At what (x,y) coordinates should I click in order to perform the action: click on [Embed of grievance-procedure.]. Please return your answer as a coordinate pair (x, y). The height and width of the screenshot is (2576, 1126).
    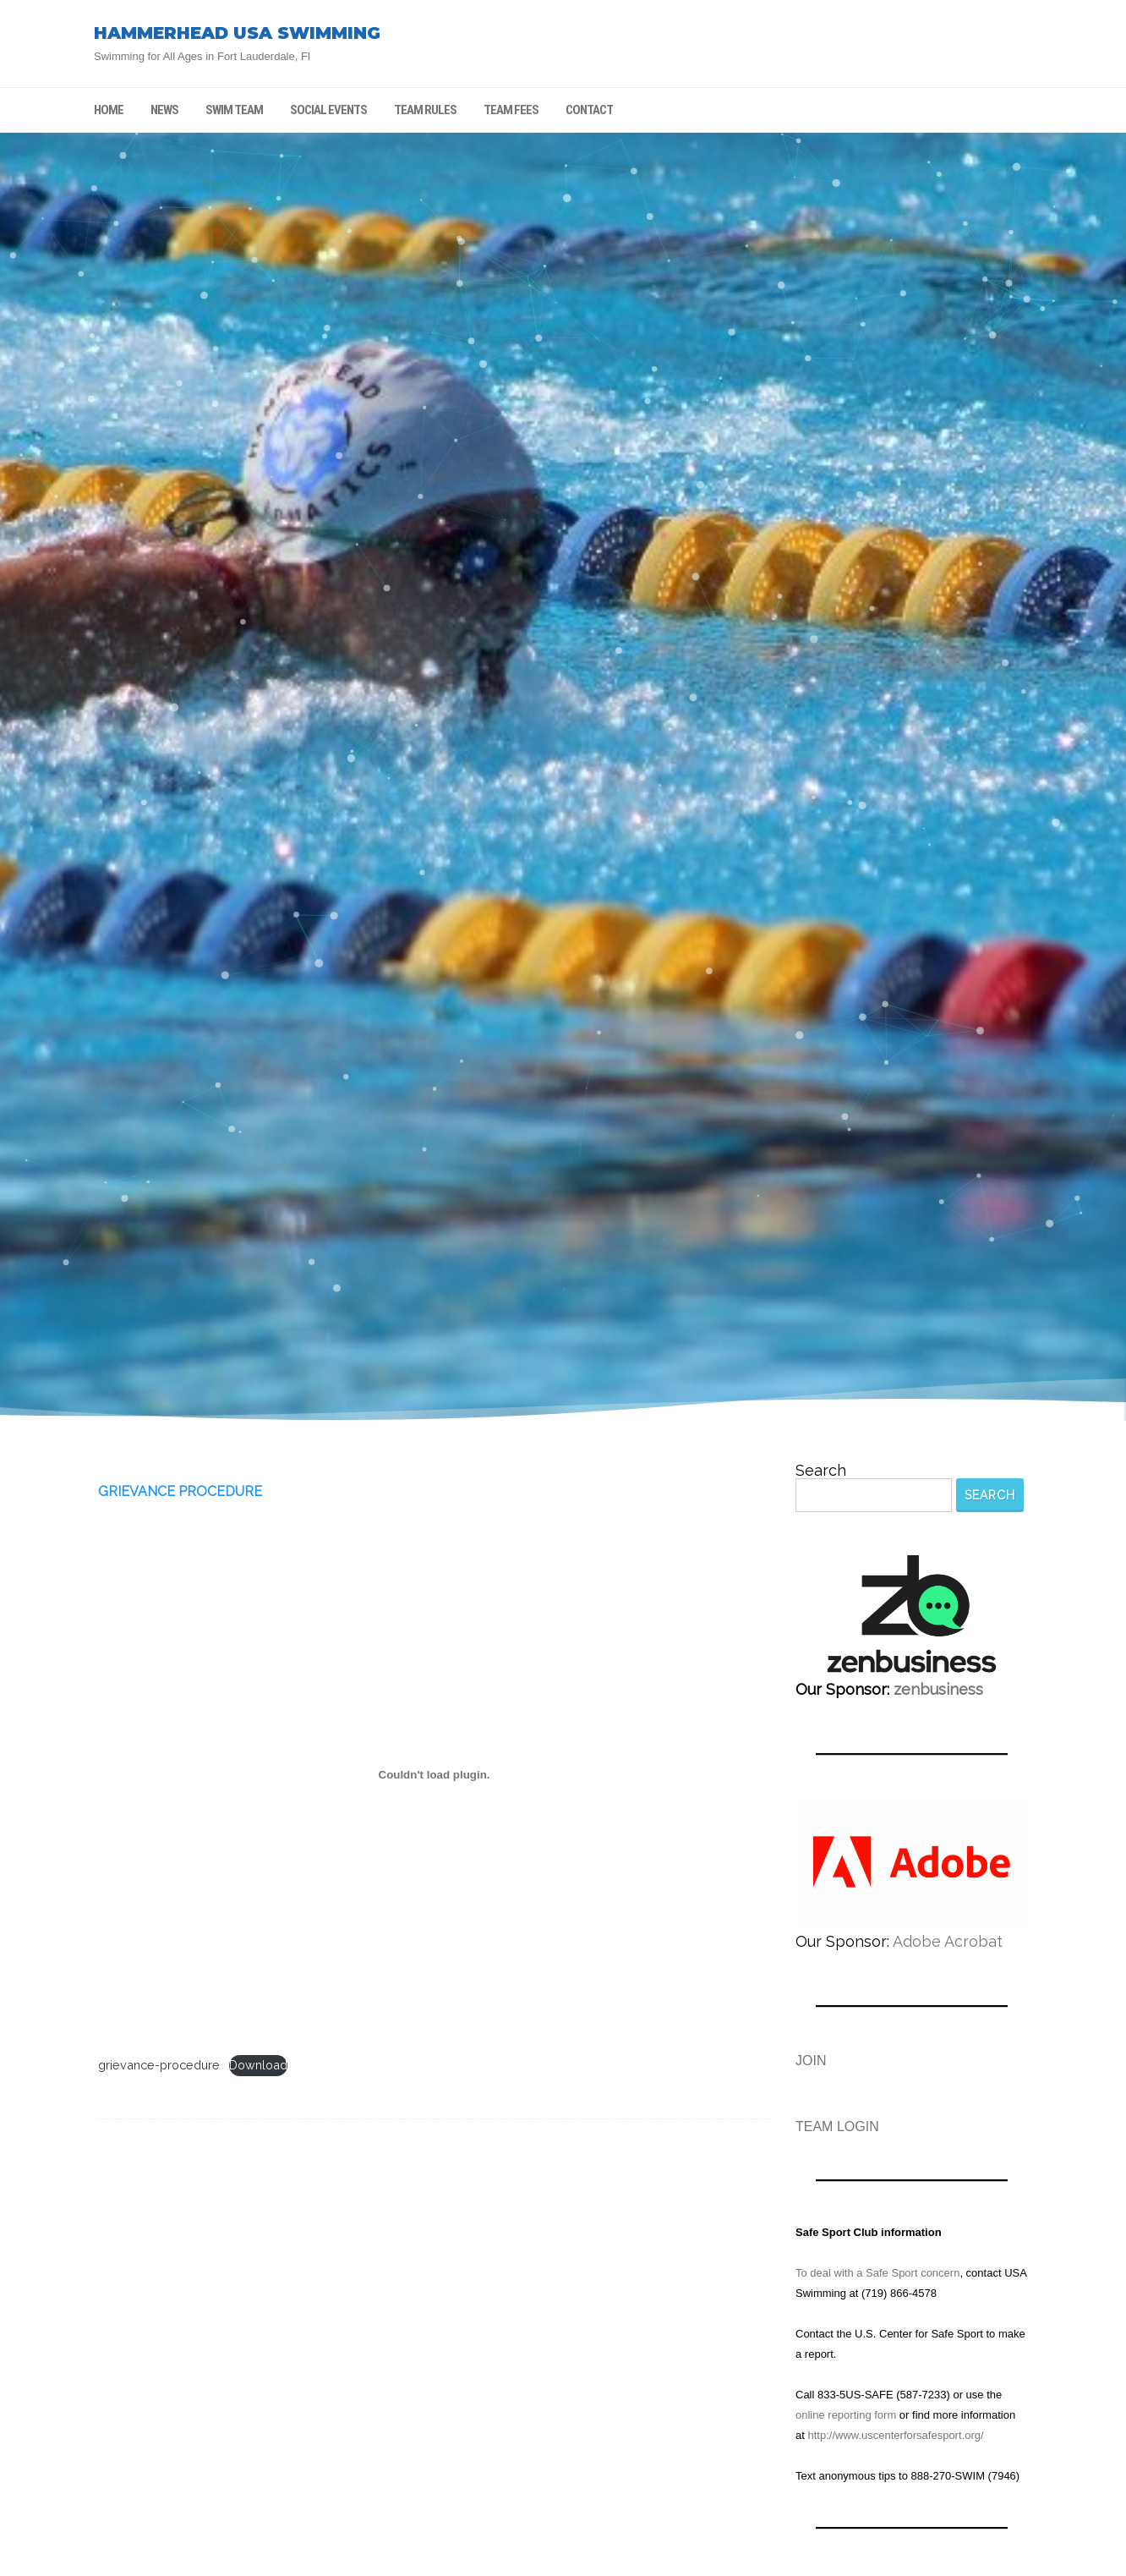
    Looking at the image, I should click on (434, 1774).